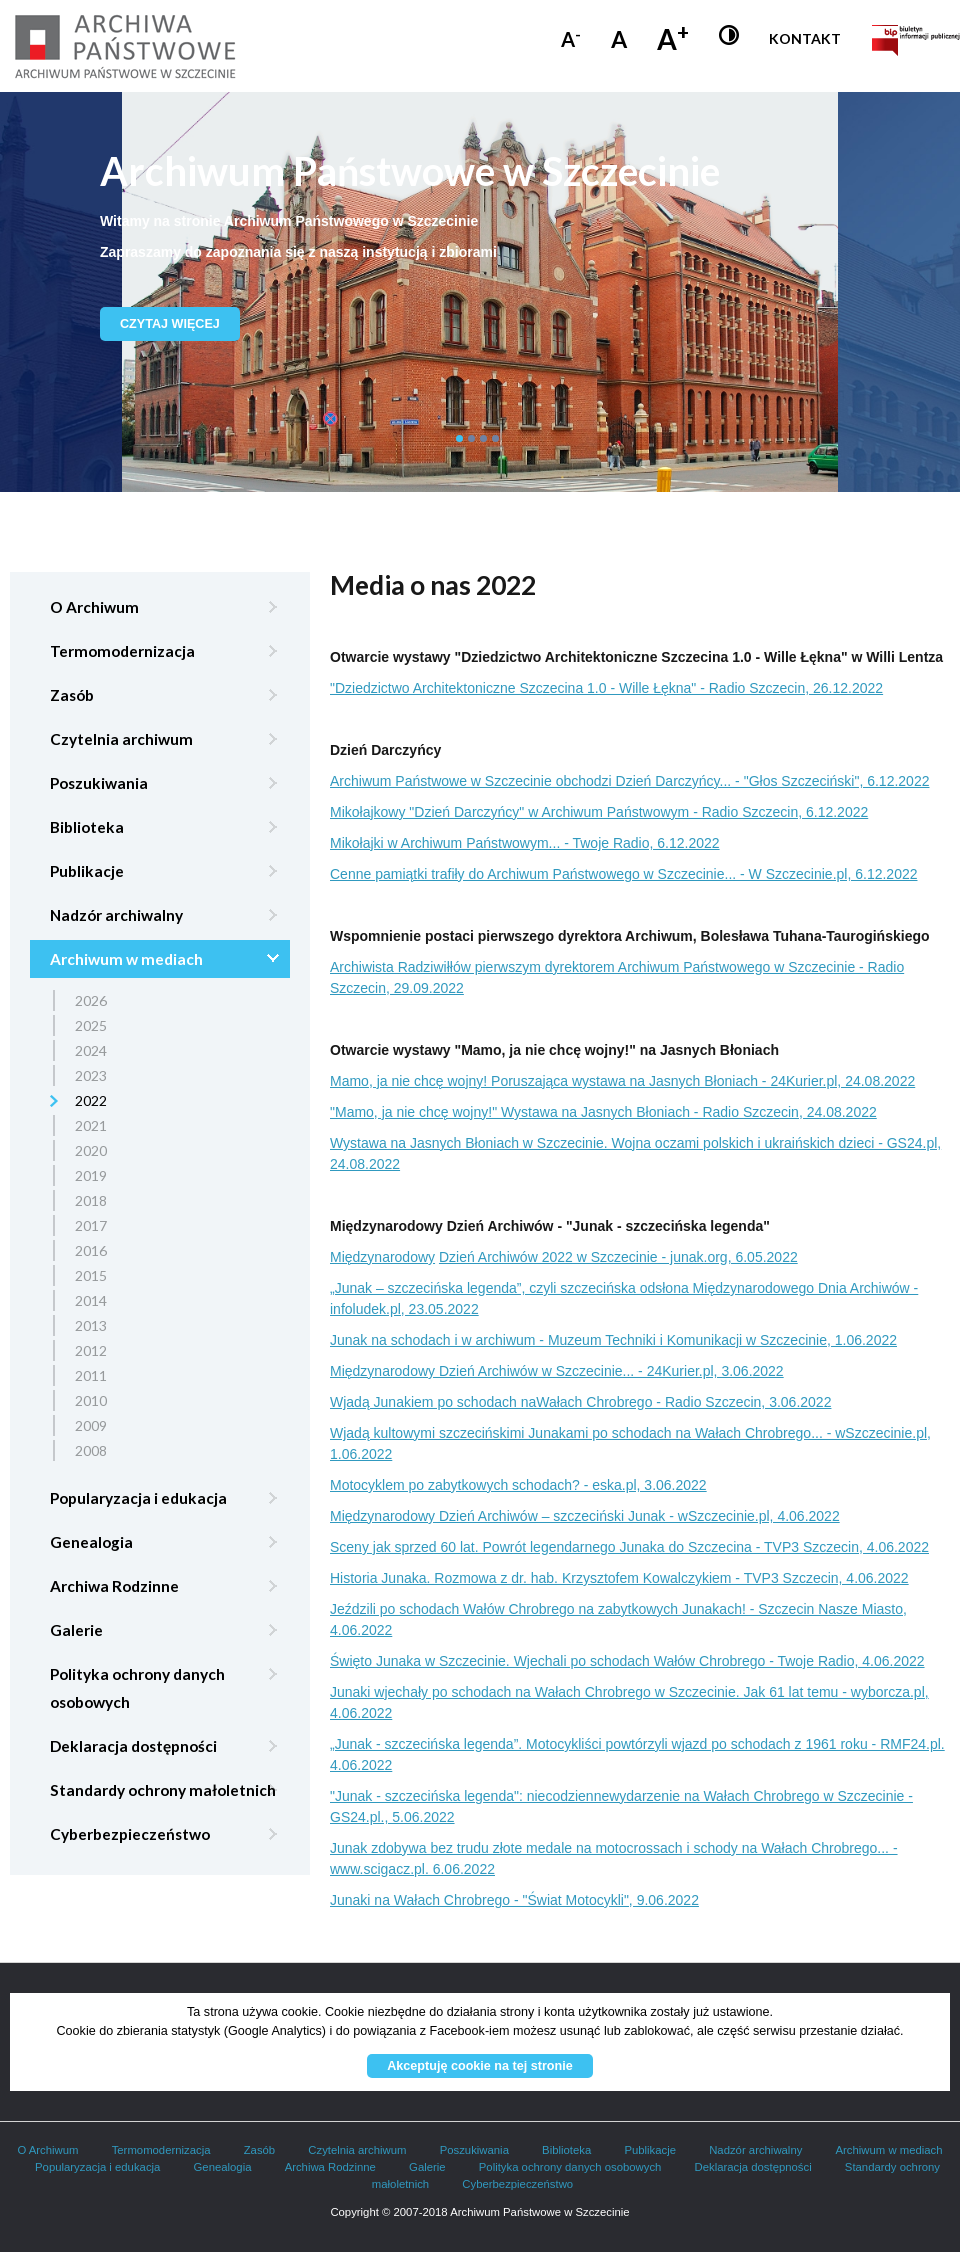 The height and width of the screenshot is (2252, 960). Describe the element at coordinates (580, 1402) in the screenshot. I see `Wjadą Junakiem po schodach naWałach Chrobrego - Radio Szczecin, 3.06.2022` at that location.